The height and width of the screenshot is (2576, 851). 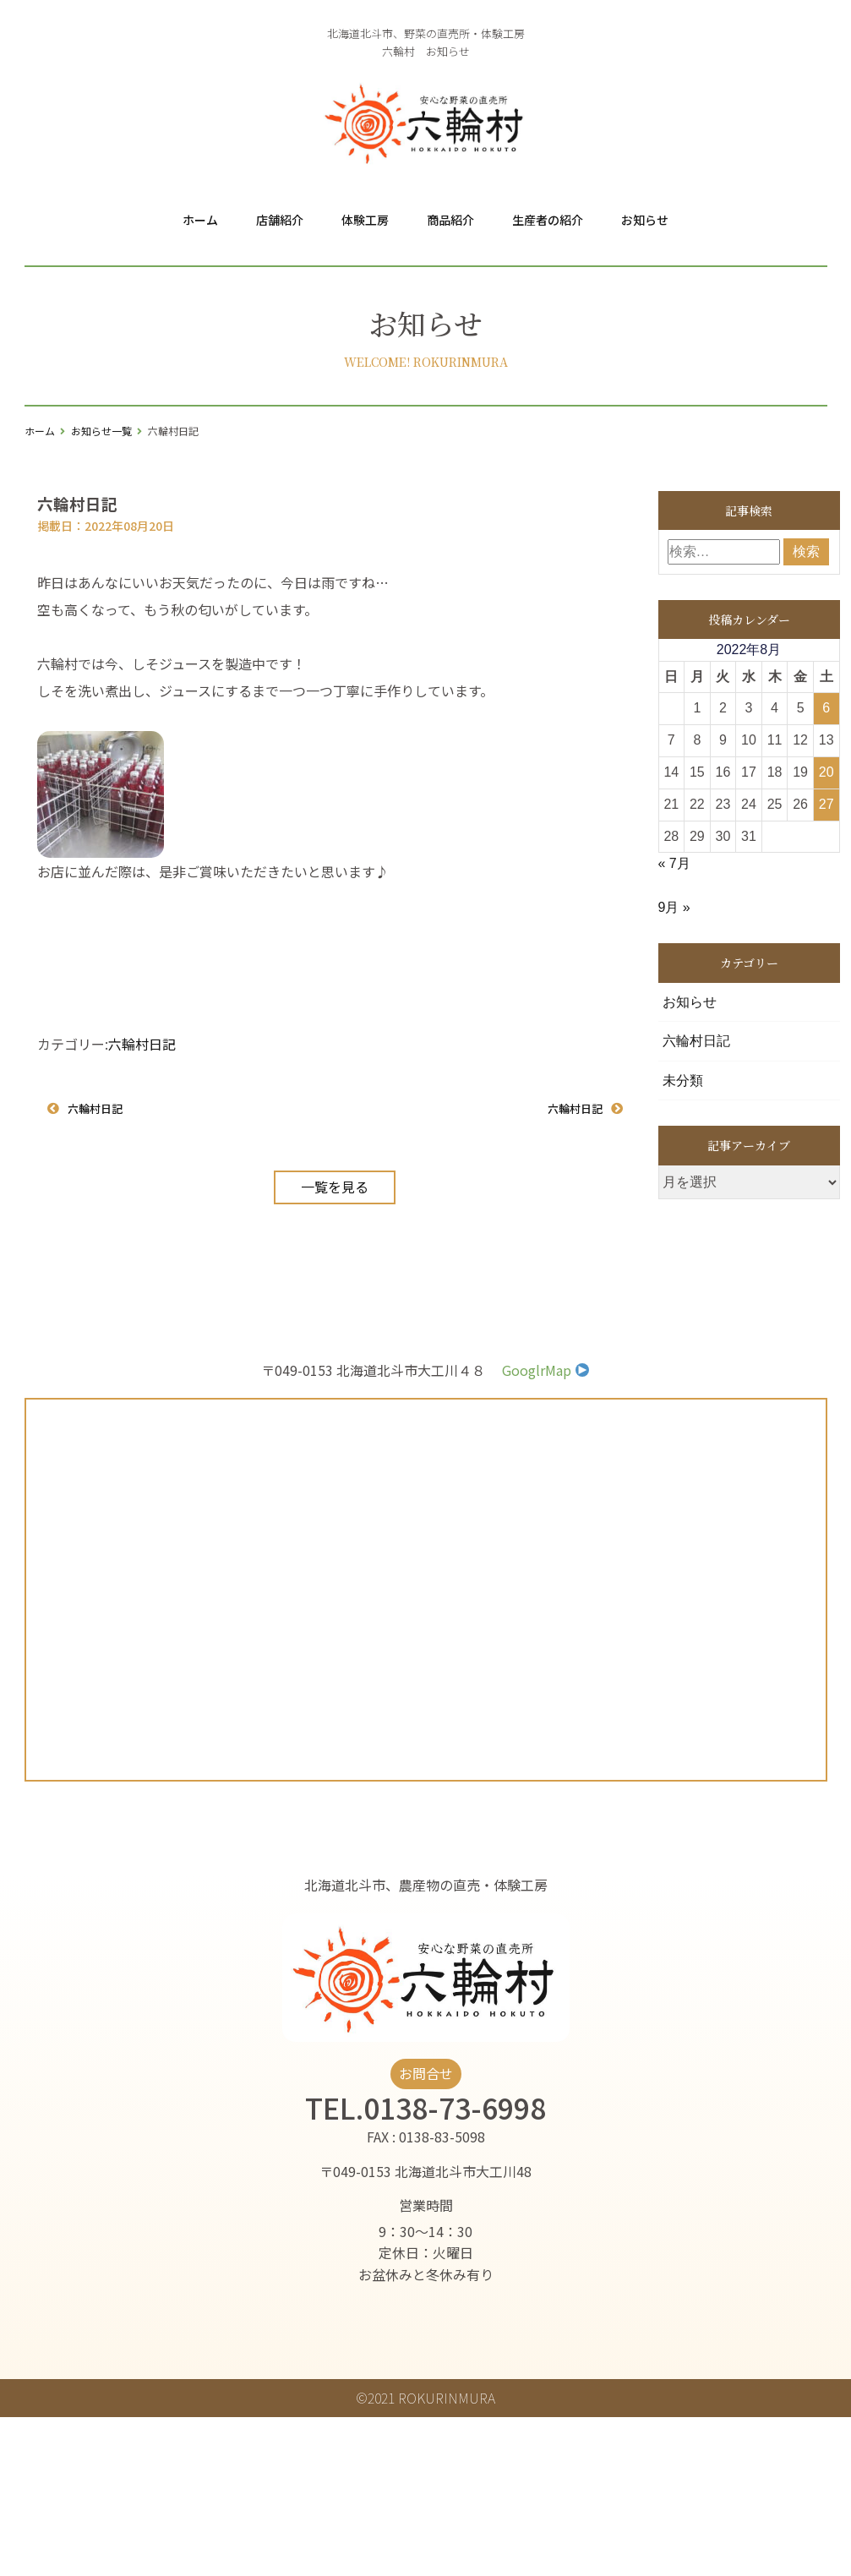 What do you see at coordinates (683, 1080) in the screenshot?
I see `未分類` at bounding box center [683, 1080].